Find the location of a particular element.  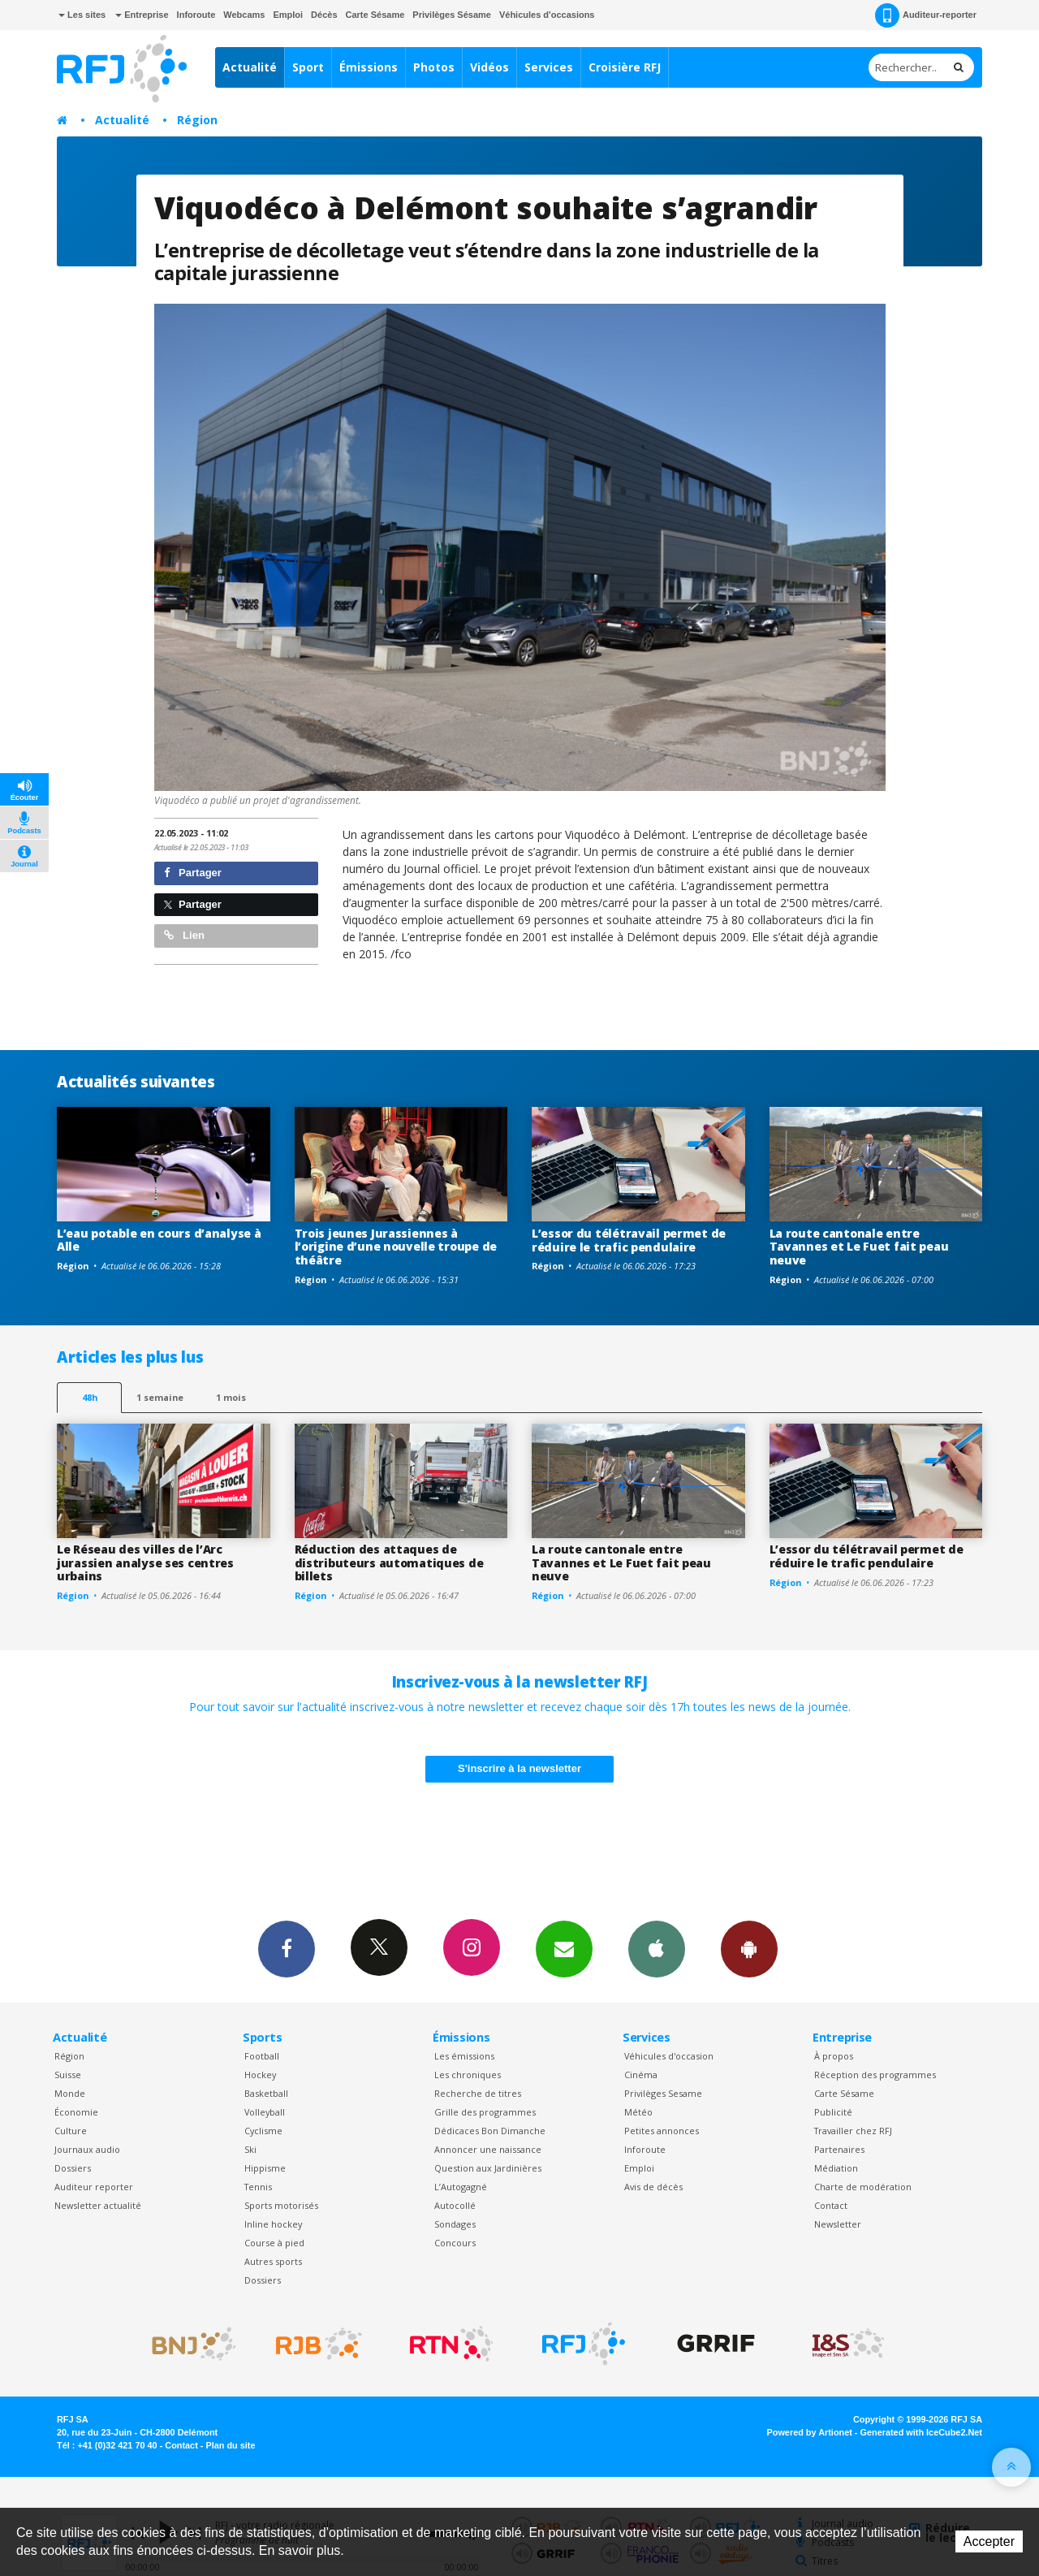

Newsletters is located at coordinates (564, 1948).